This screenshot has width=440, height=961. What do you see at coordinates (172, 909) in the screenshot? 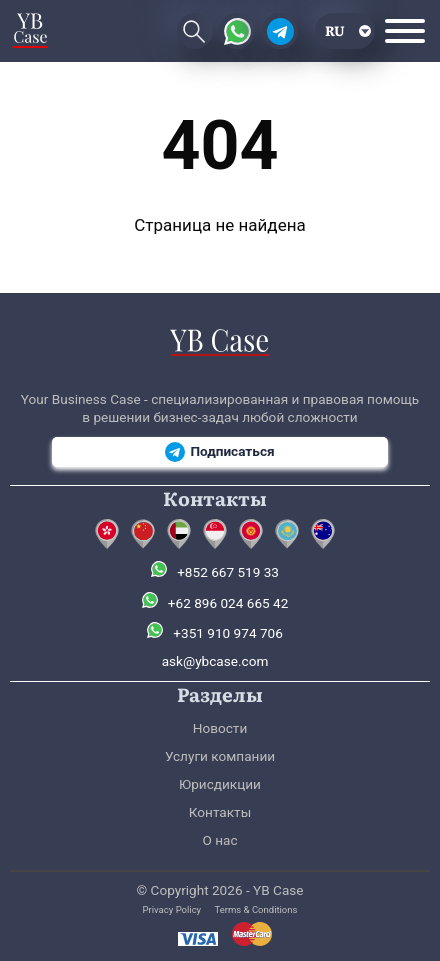
I see `Privacy Policy` at bounding box center [172, 909].